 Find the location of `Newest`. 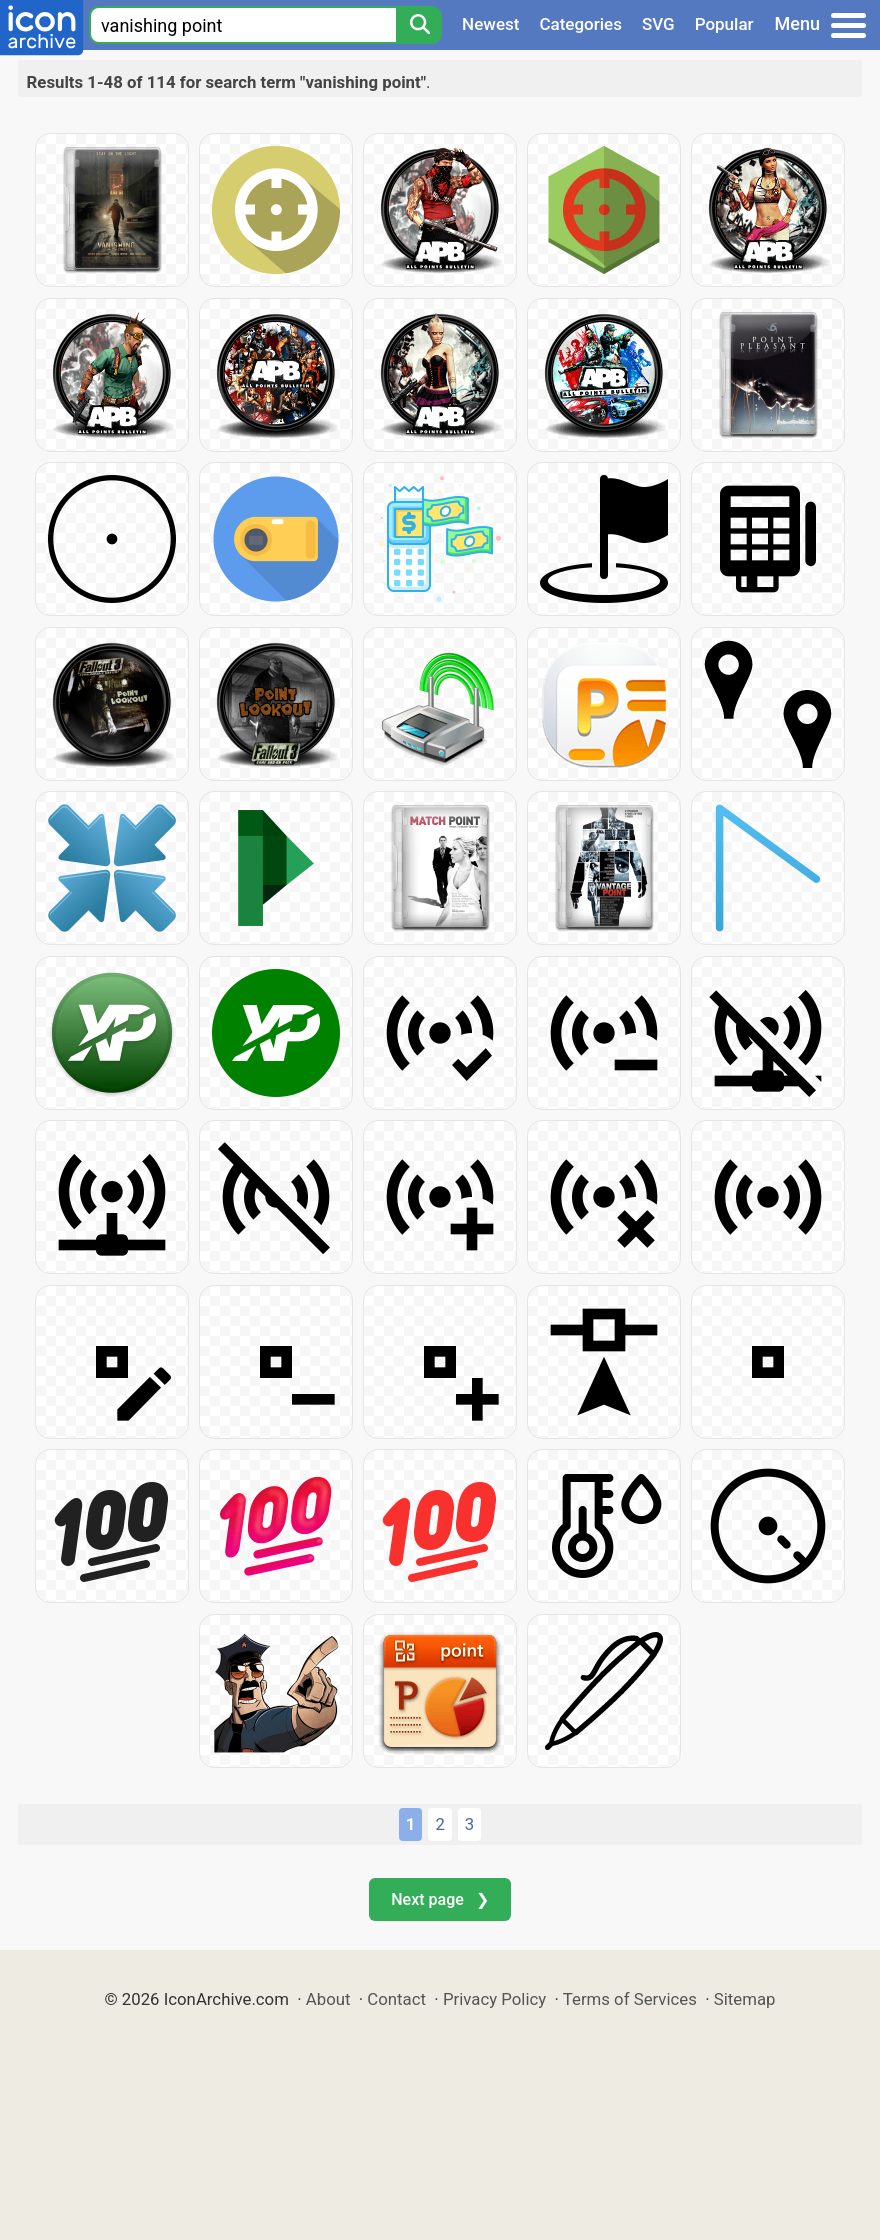

Newest is located at coordinates (490, 24).